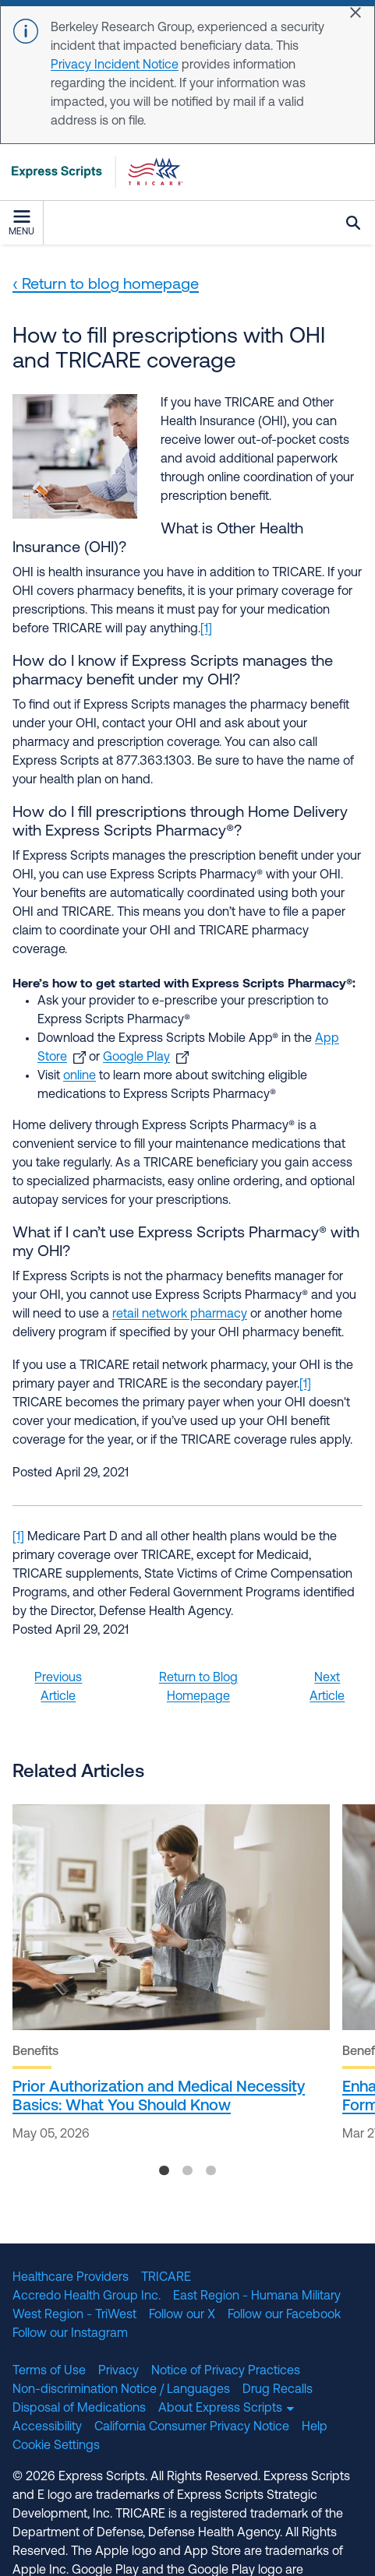 This screenshot has height=2576, width=375. Describe the element at coordinates (277, 2390) in the screenshot. I see `Drug Recalls` at that location.